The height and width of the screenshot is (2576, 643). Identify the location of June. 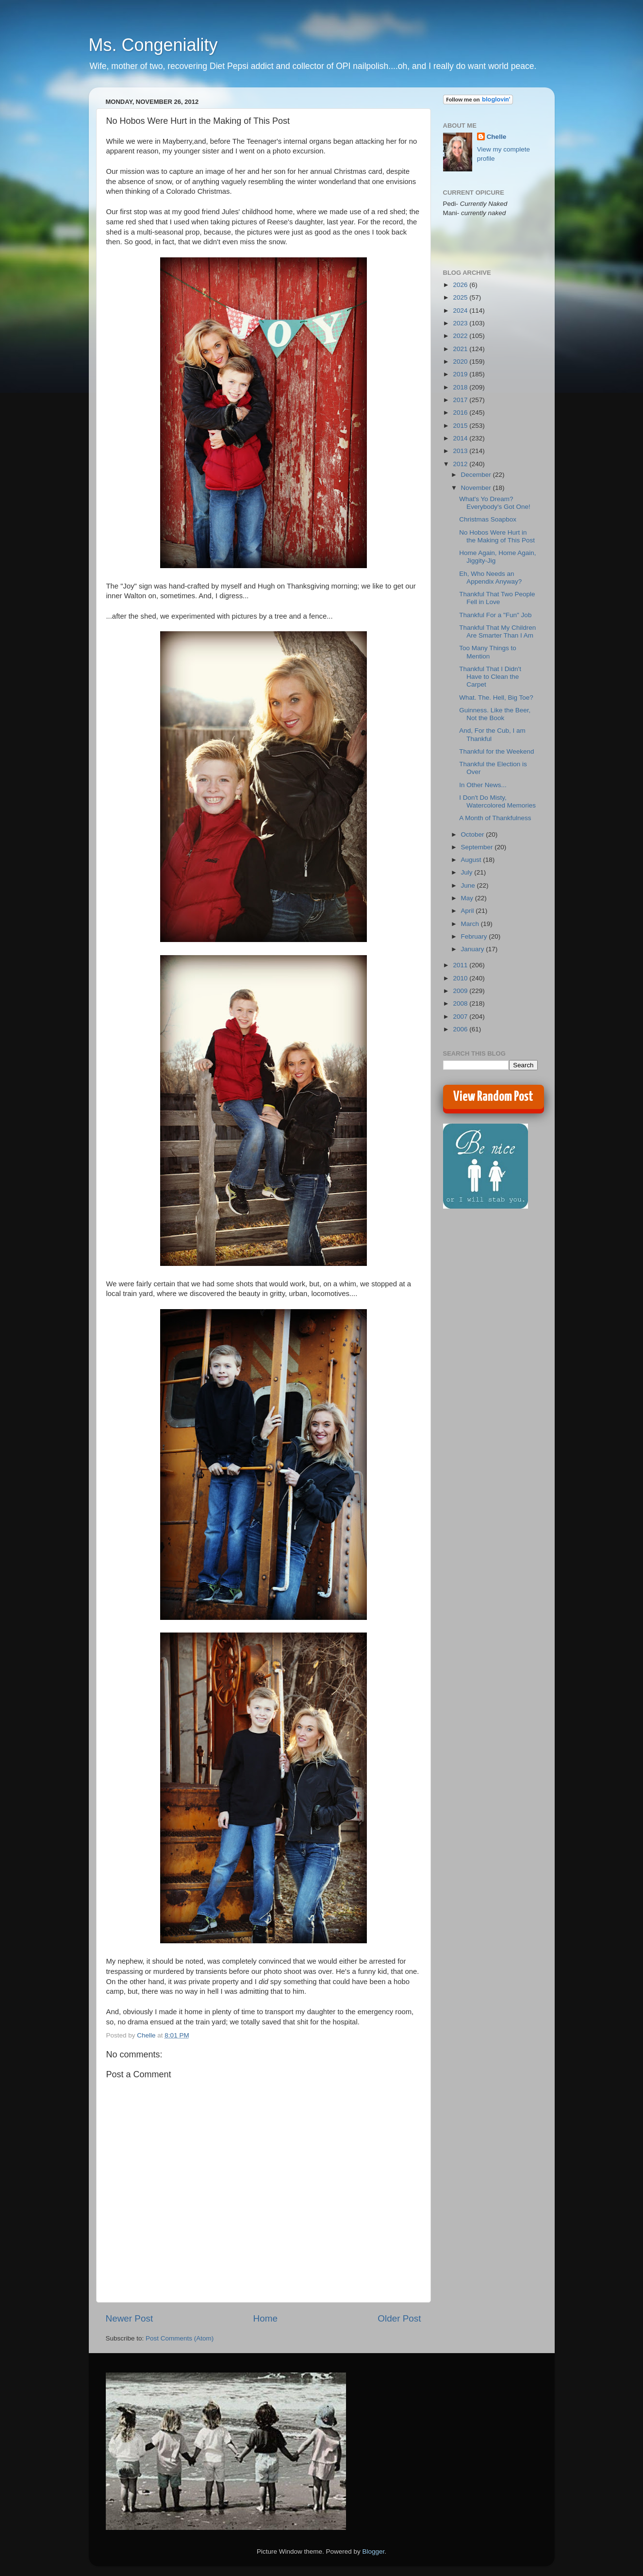
(469, 885).